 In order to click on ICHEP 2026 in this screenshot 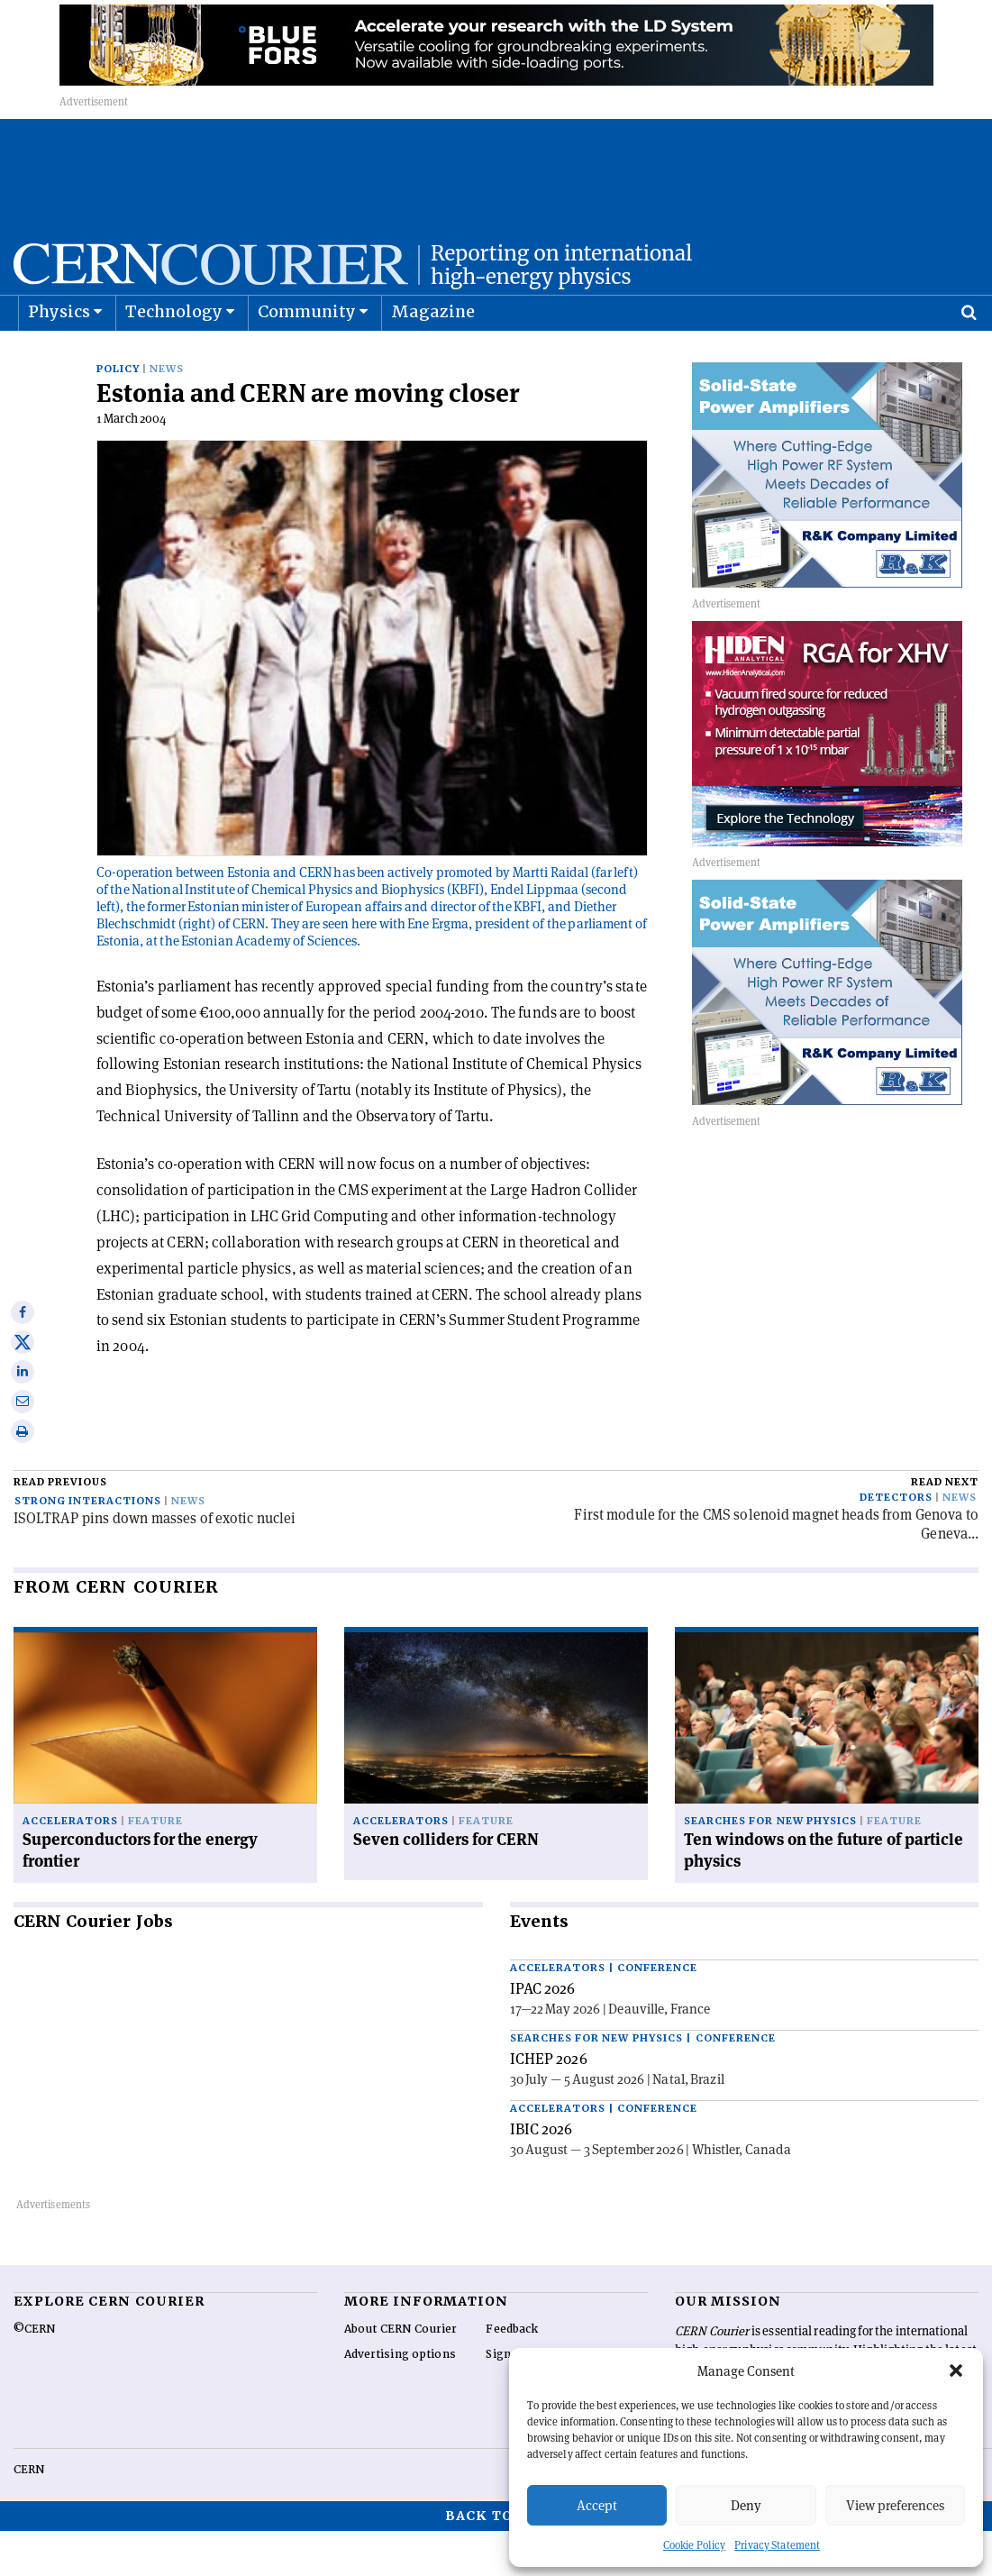, I will do `click(548, 2104)`.